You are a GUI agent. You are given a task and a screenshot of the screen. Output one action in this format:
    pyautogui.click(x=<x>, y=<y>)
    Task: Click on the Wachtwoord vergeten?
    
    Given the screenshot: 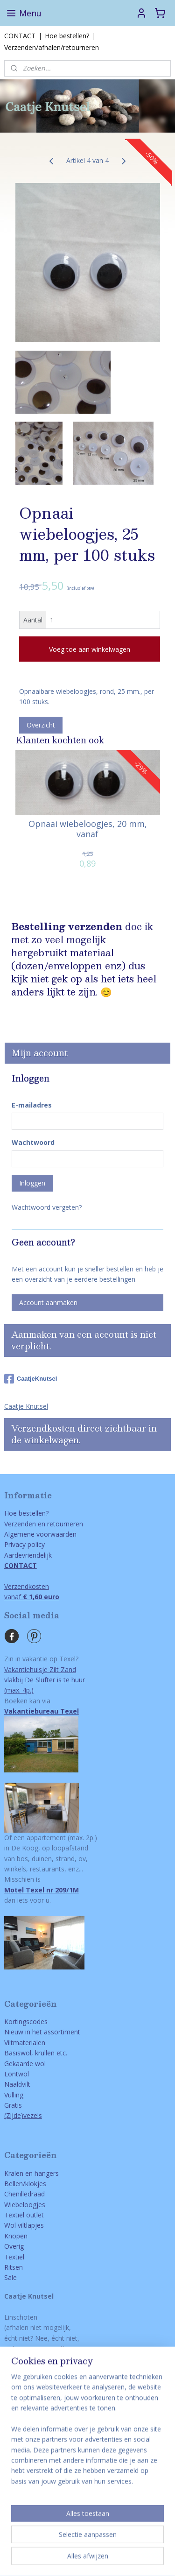 What is the action you would take?
    pyautogui.click(x=47, y=1207)
    